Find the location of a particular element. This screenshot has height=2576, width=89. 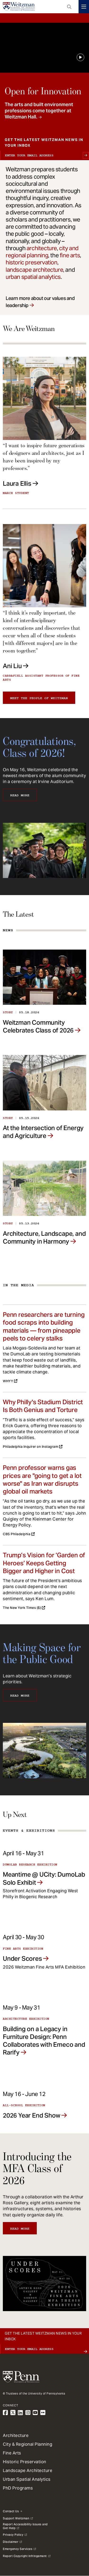

Architecture is located at coordinates (15, 2435).